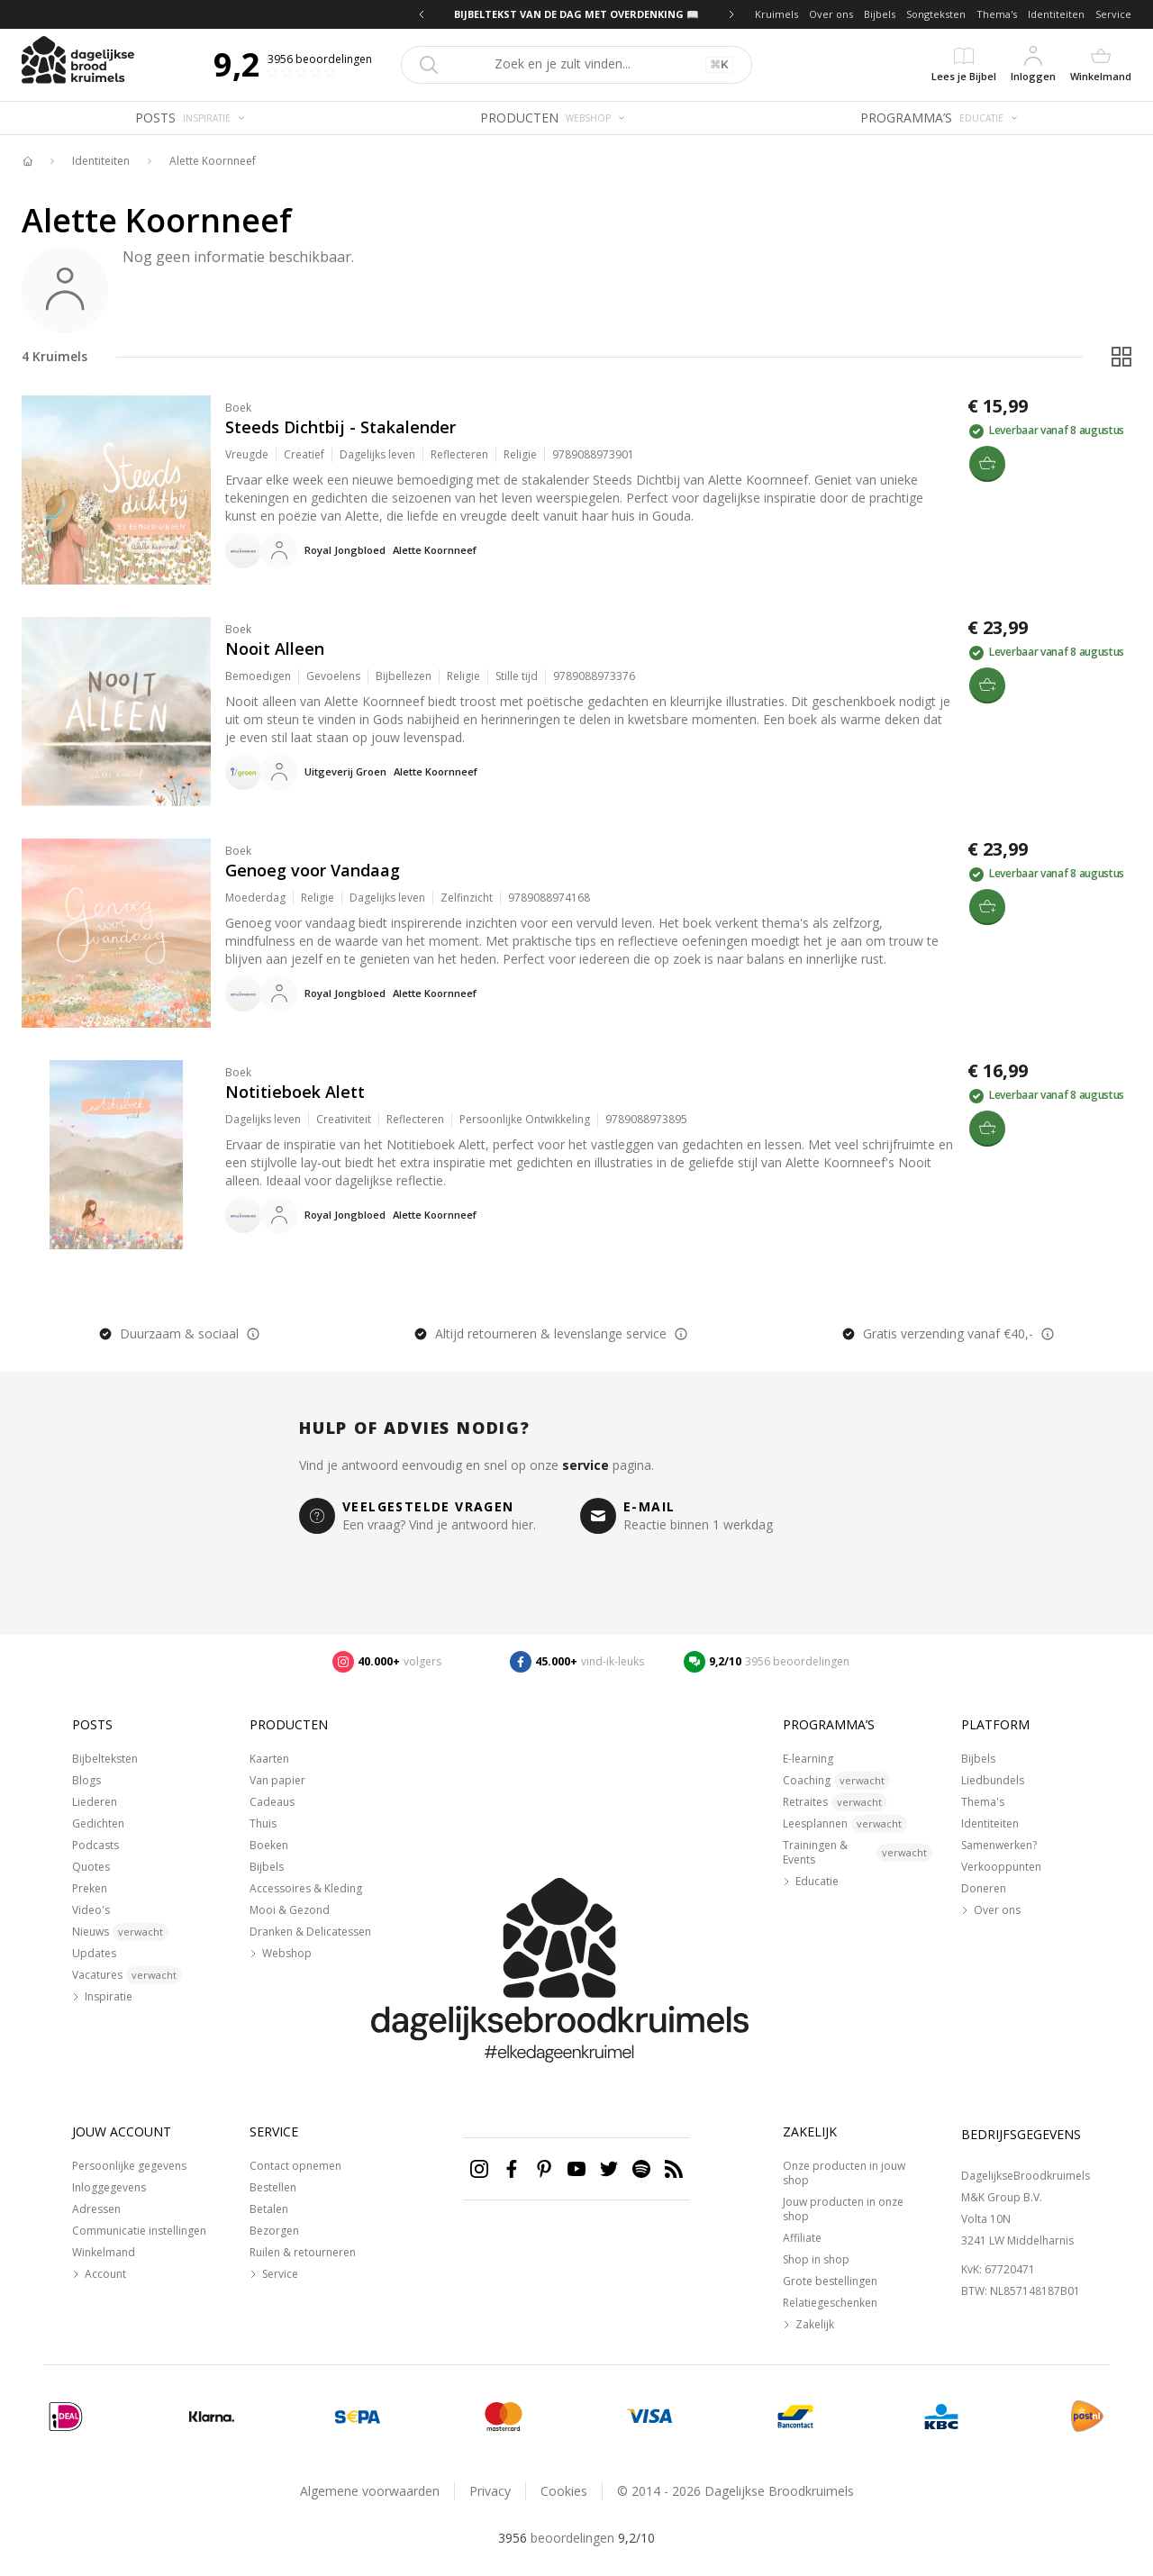 The image size is (1153, 2576). I want to click on Bijbels, so click(879, 14).